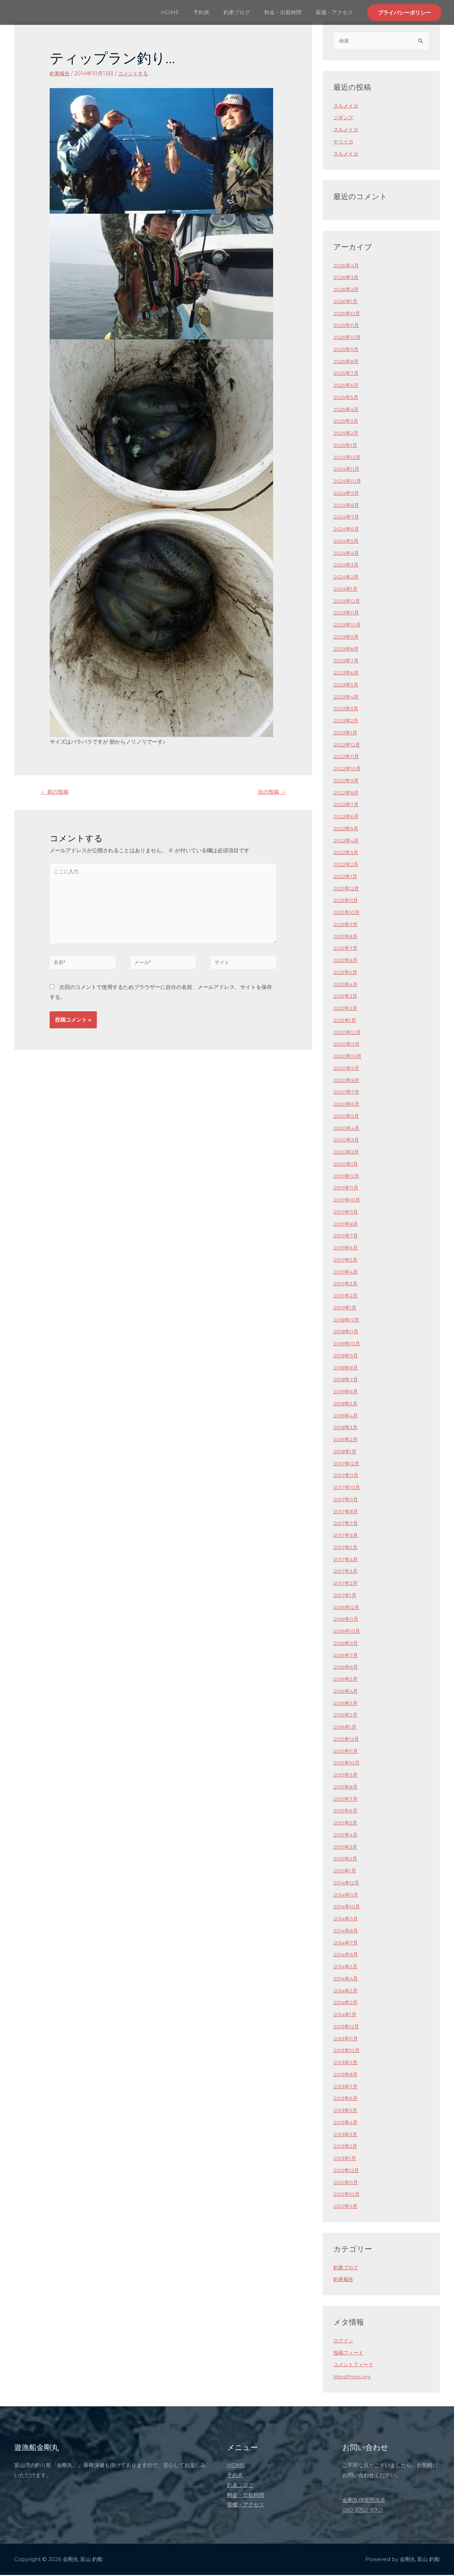 This screenshot has height=2576, width=454. Describe the element at coordinates (346, 1835) in the screenshot. I see `2015年4月` at that location.